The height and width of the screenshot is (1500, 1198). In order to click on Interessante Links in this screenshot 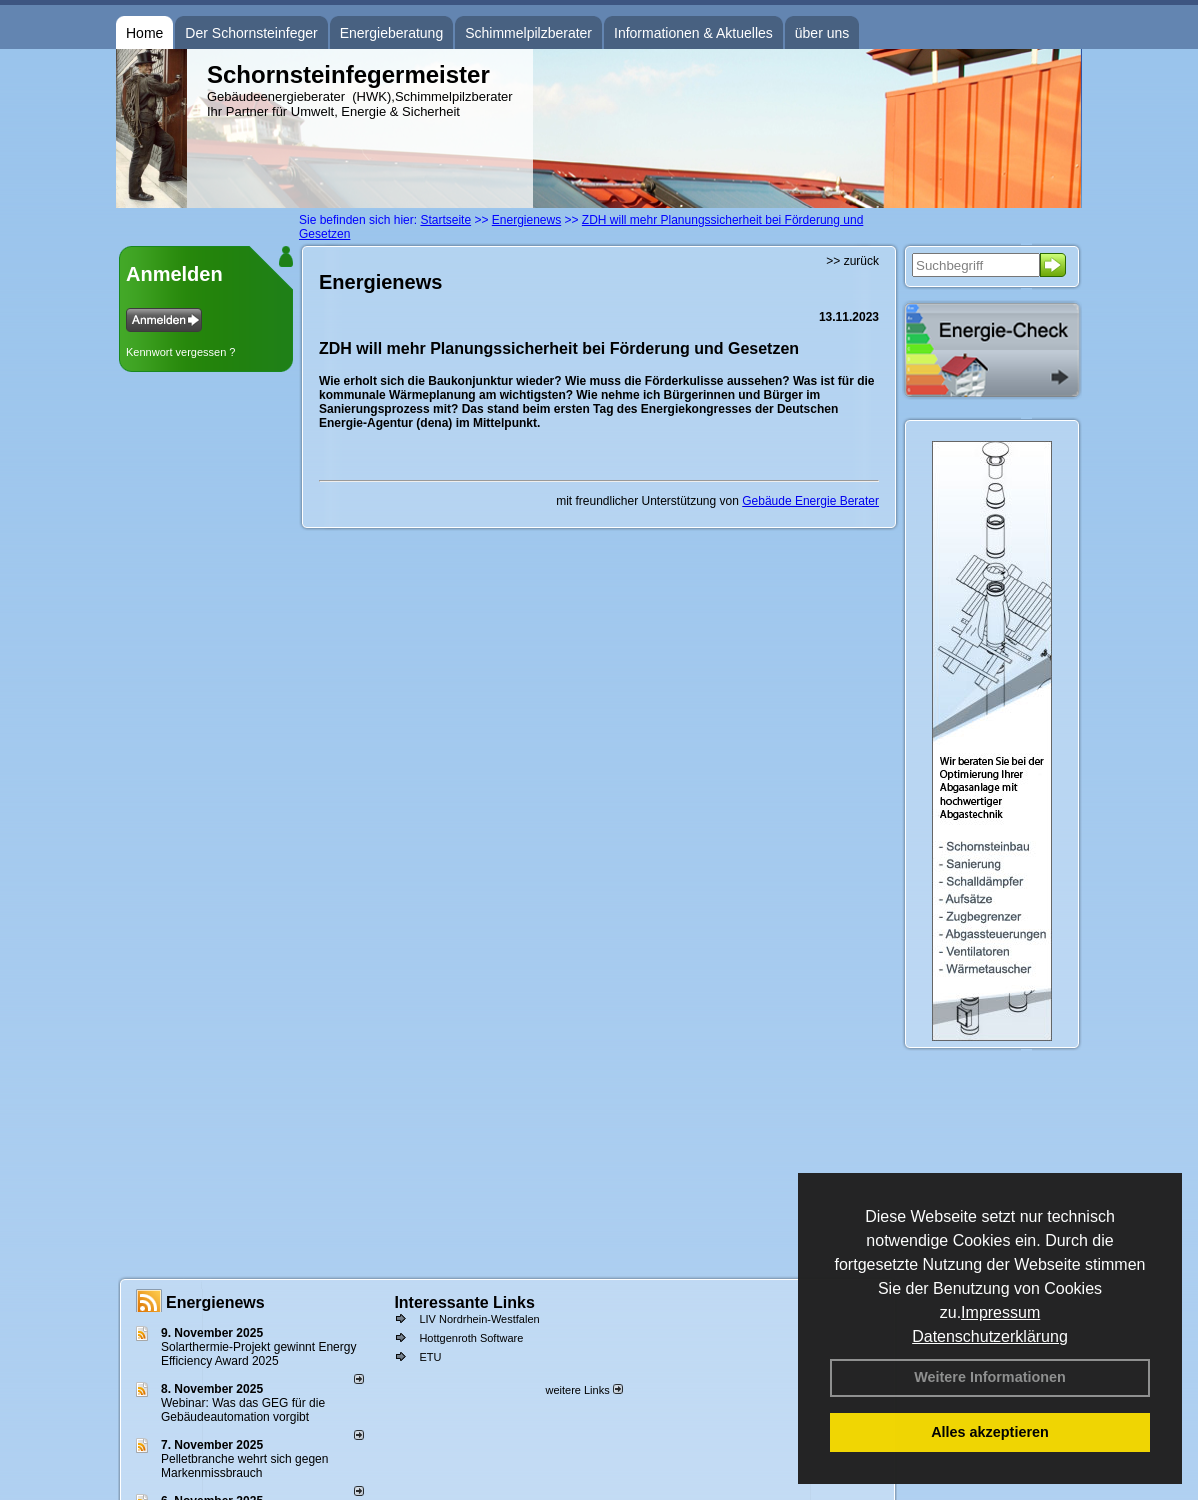, I will do `click(464, 1302)`.